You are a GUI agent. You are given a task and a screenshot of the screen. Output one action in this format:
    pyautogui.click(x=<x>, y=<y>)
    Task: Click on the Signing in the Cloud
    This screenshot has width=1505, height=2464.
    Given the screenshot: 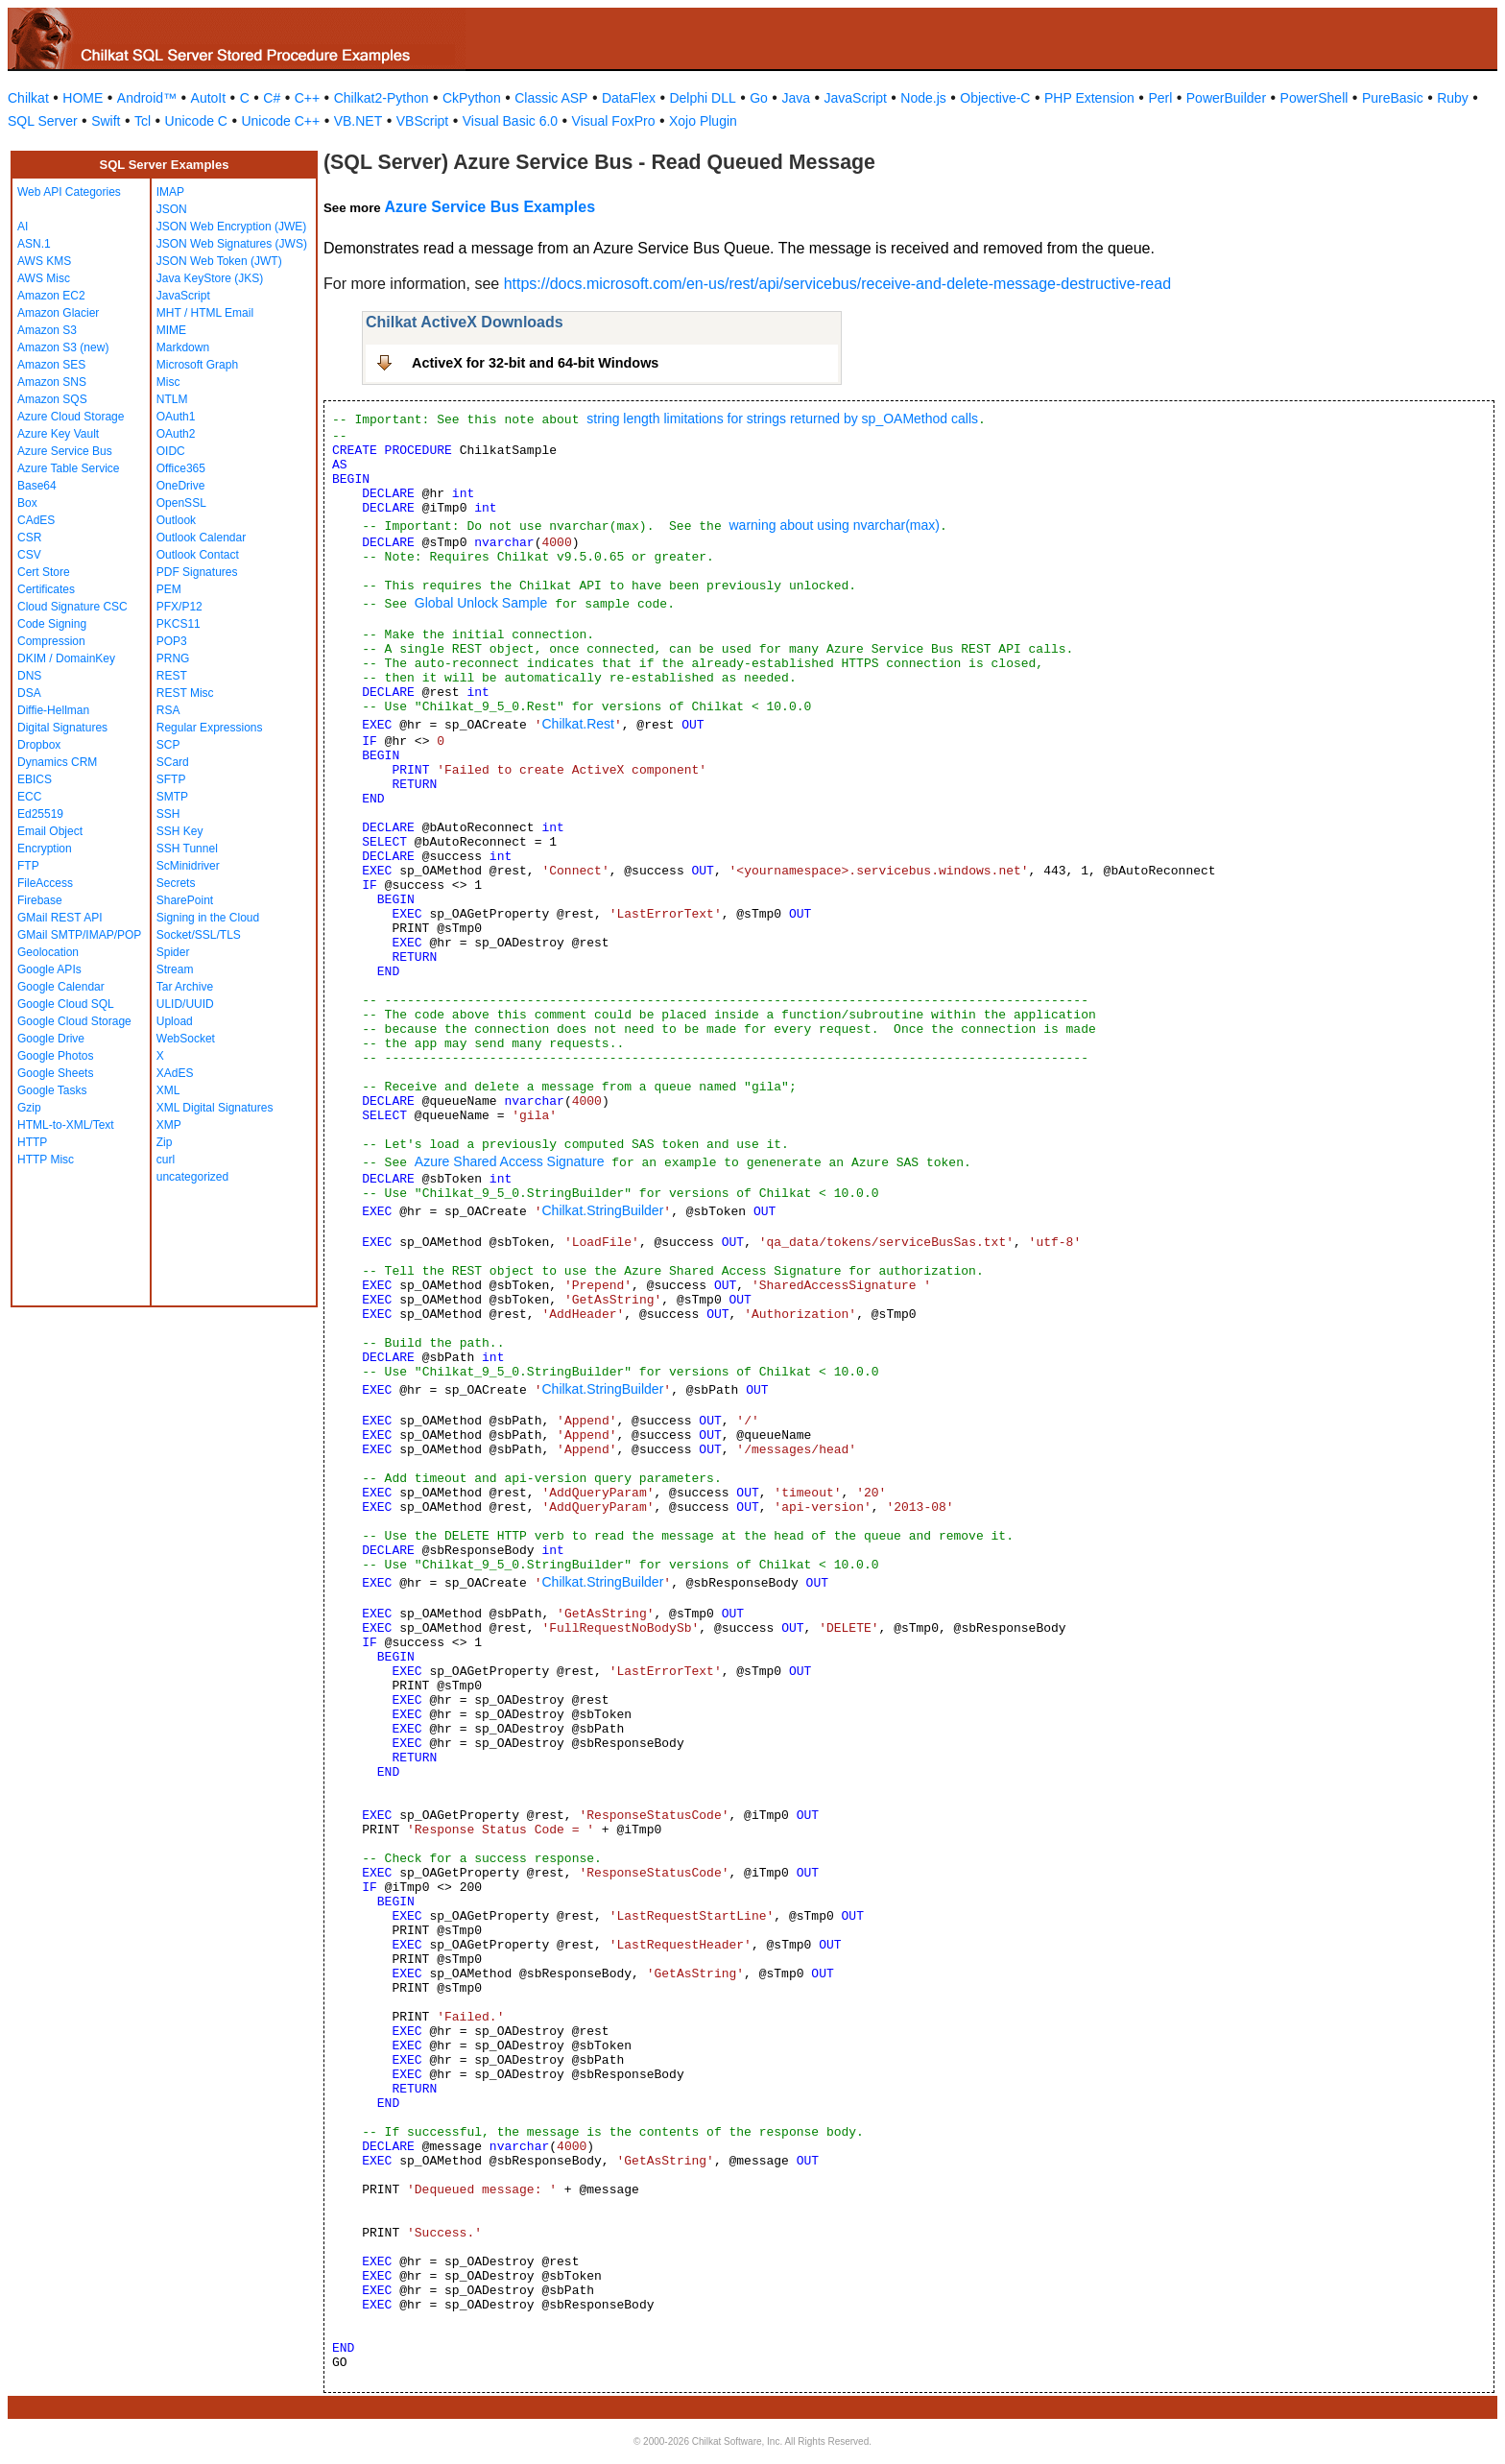 What is the action you would take?
    pyautogui.click(x=207, y=917)
    